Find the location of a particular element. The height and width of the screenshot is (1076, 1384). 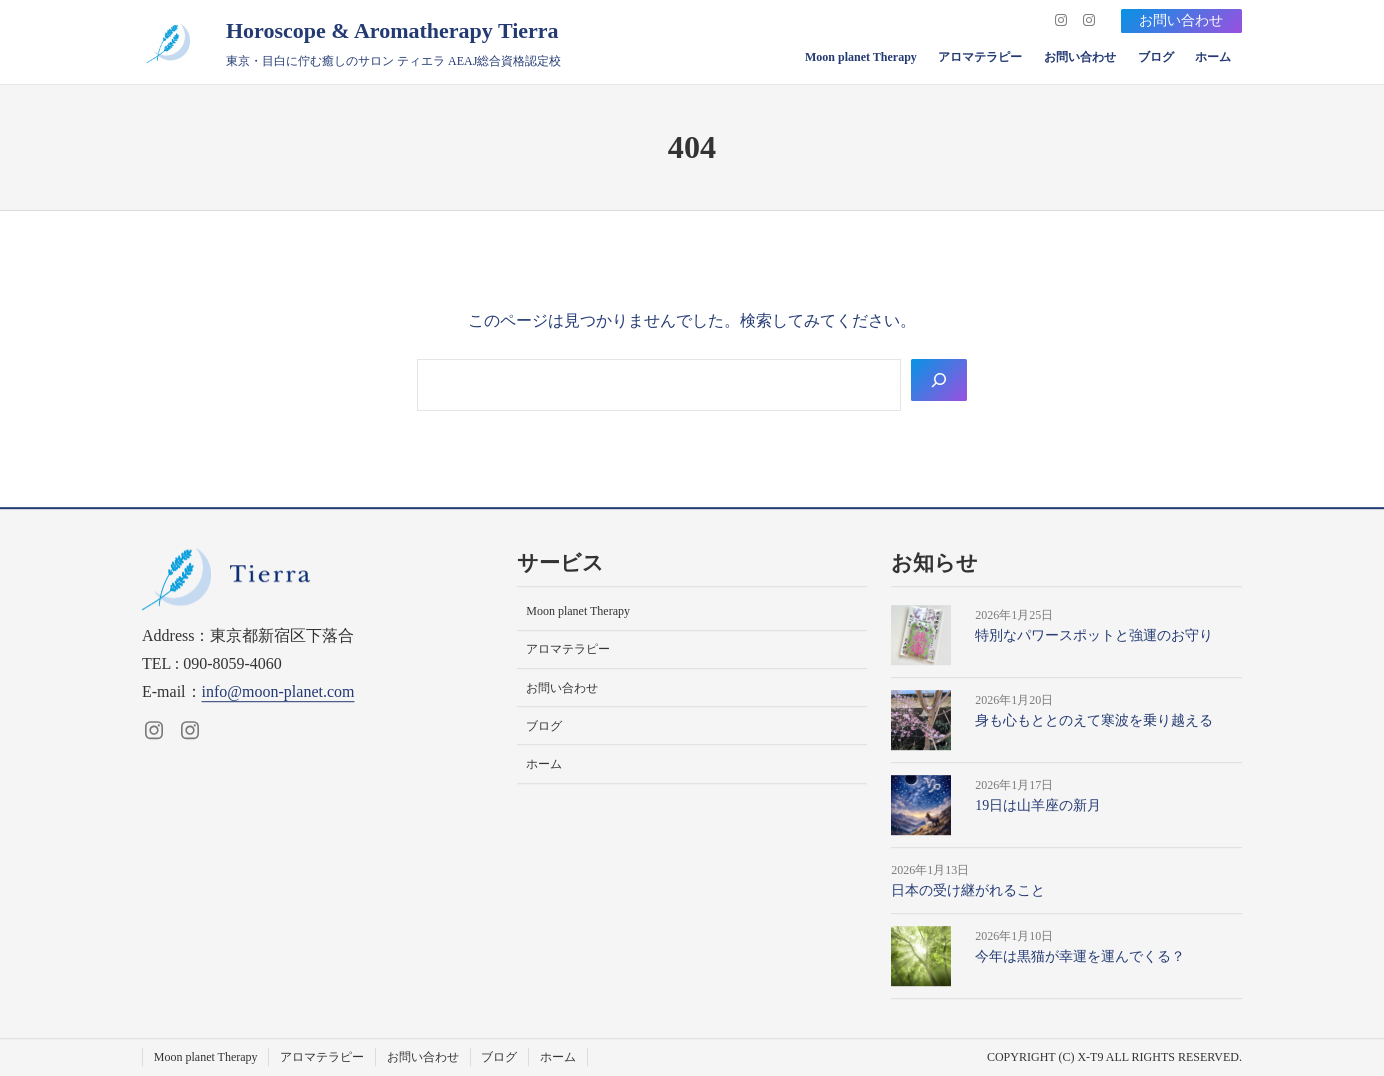

お問い合わせ is located at coordinates (1181, 20).